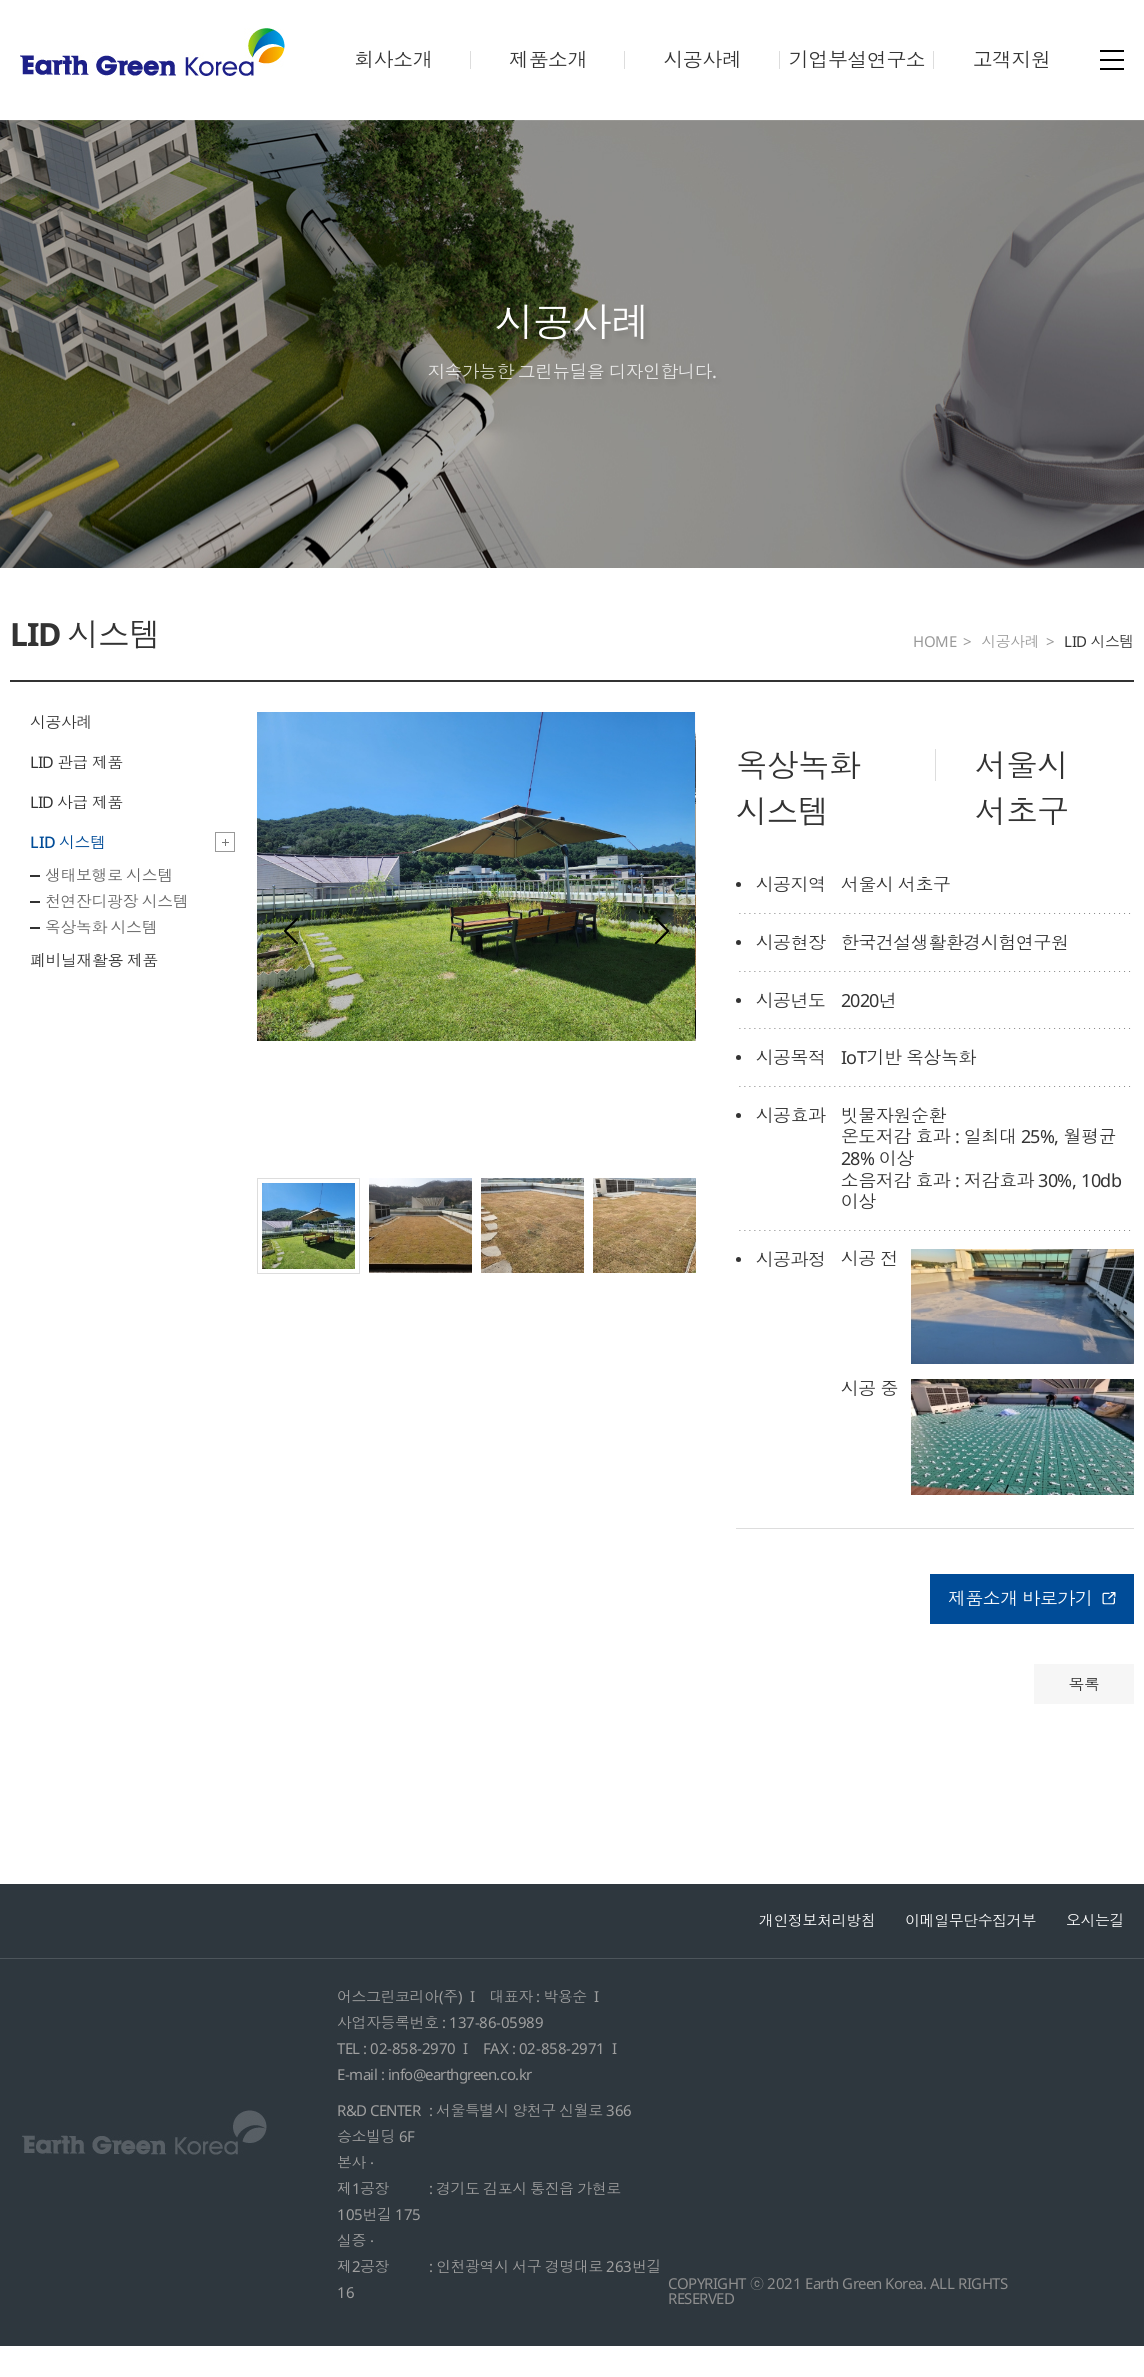 The width and height of the screenshot is (1144, 2377). Describe the element at coordinates (548, 59) in the screenshot. I see `제품소개` at that location.